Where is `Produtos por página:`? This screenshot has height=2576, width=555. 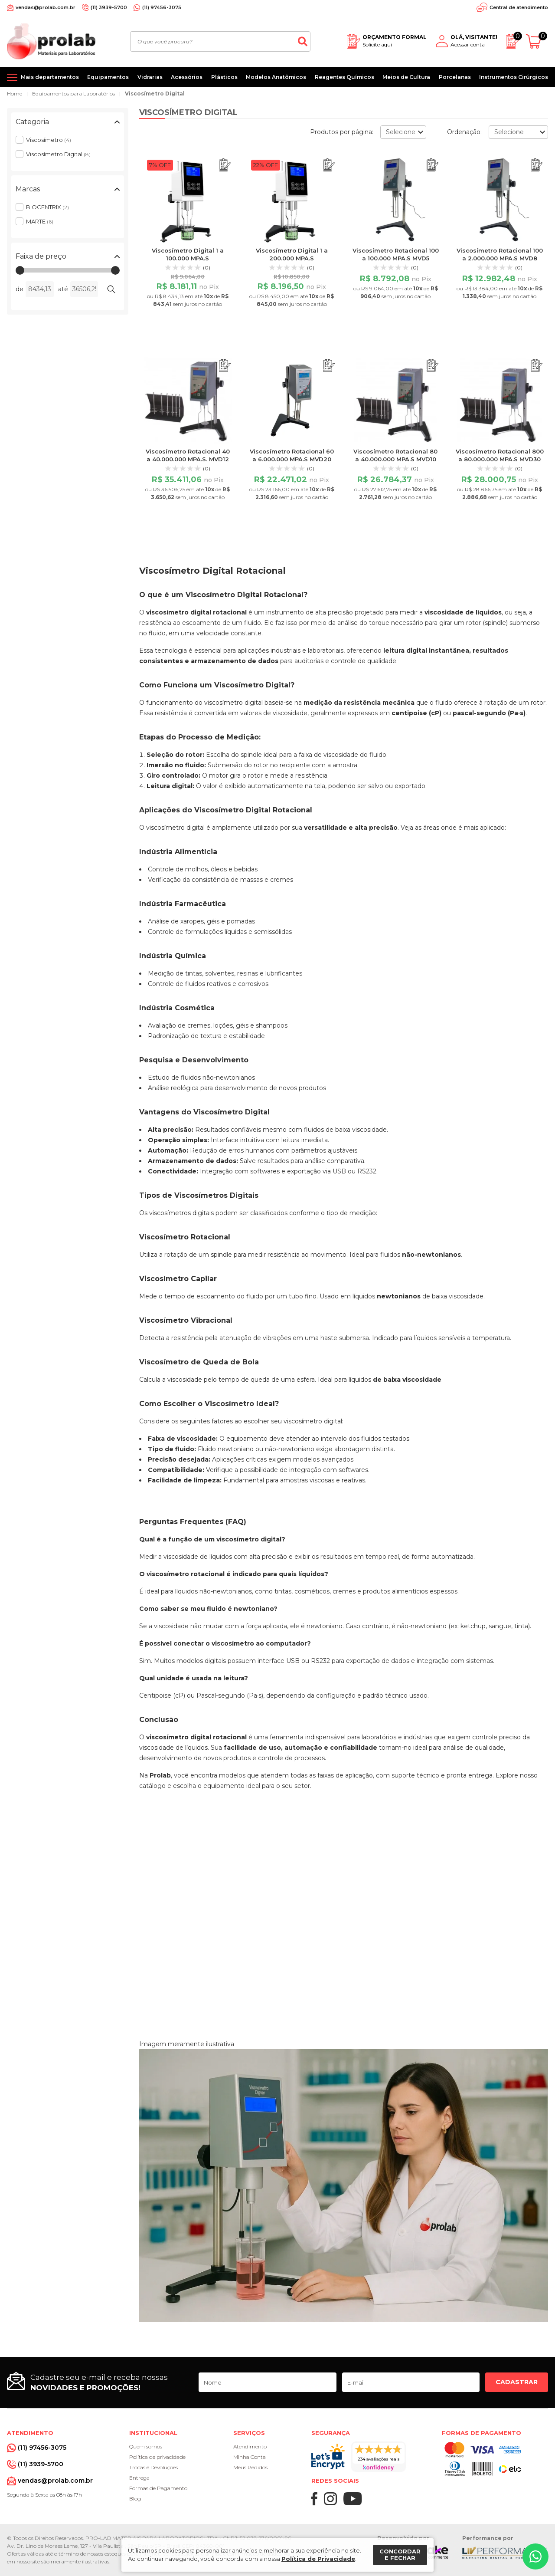 Produtos por página: is located at coordinates (341, 132).